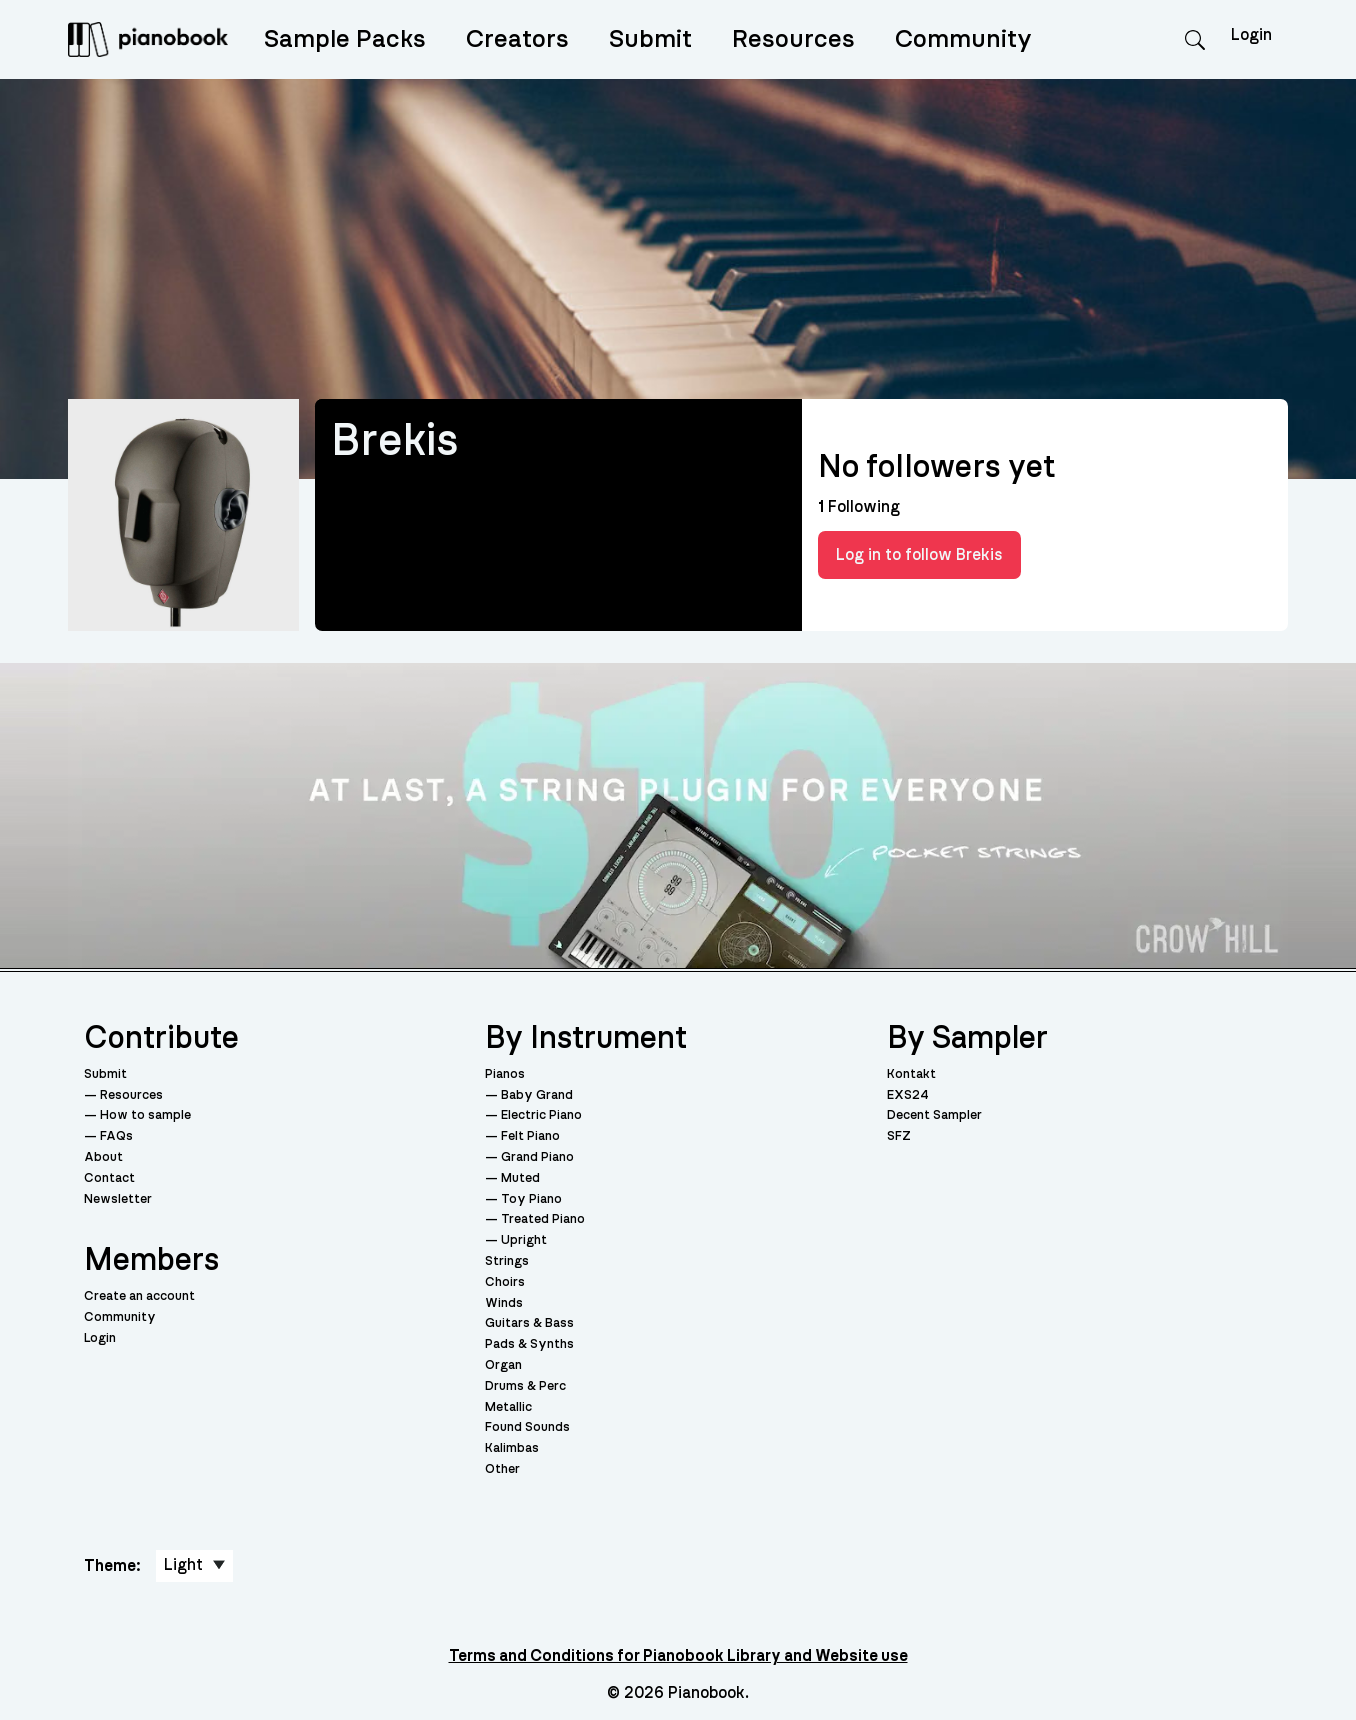 The width and height of the screenshot is (1356, 1720). Describe the element at coordinates (505, 1074) in the screenshot. I see `Pianos` at that location.